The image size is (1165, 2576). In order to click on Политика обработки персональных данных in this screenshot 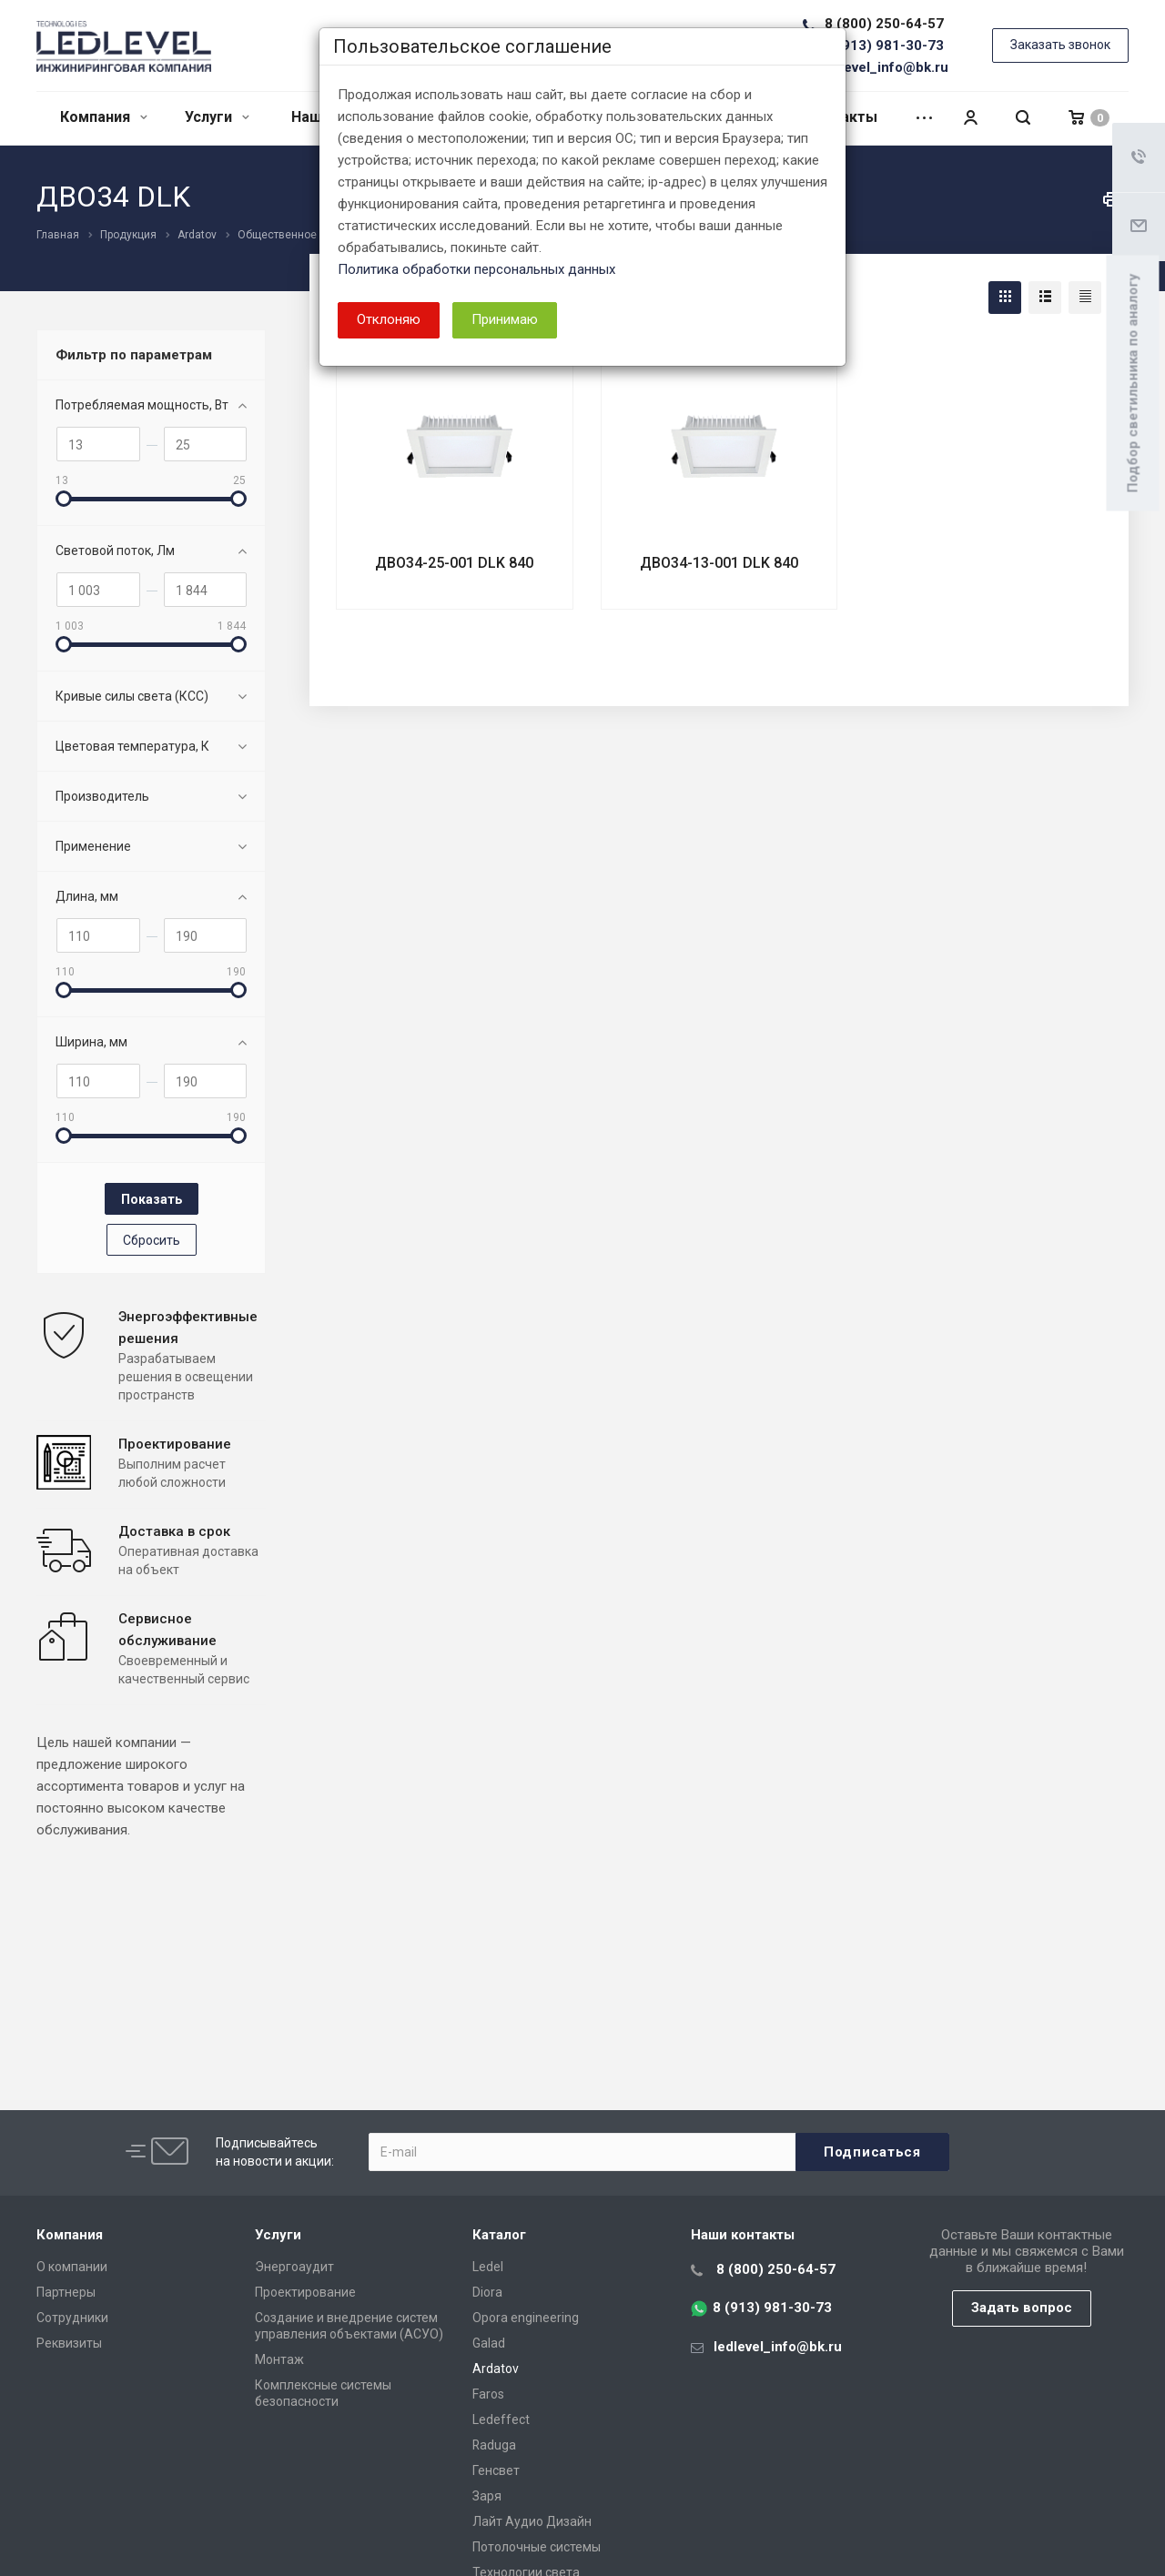, I will do `click(476, 269)`.